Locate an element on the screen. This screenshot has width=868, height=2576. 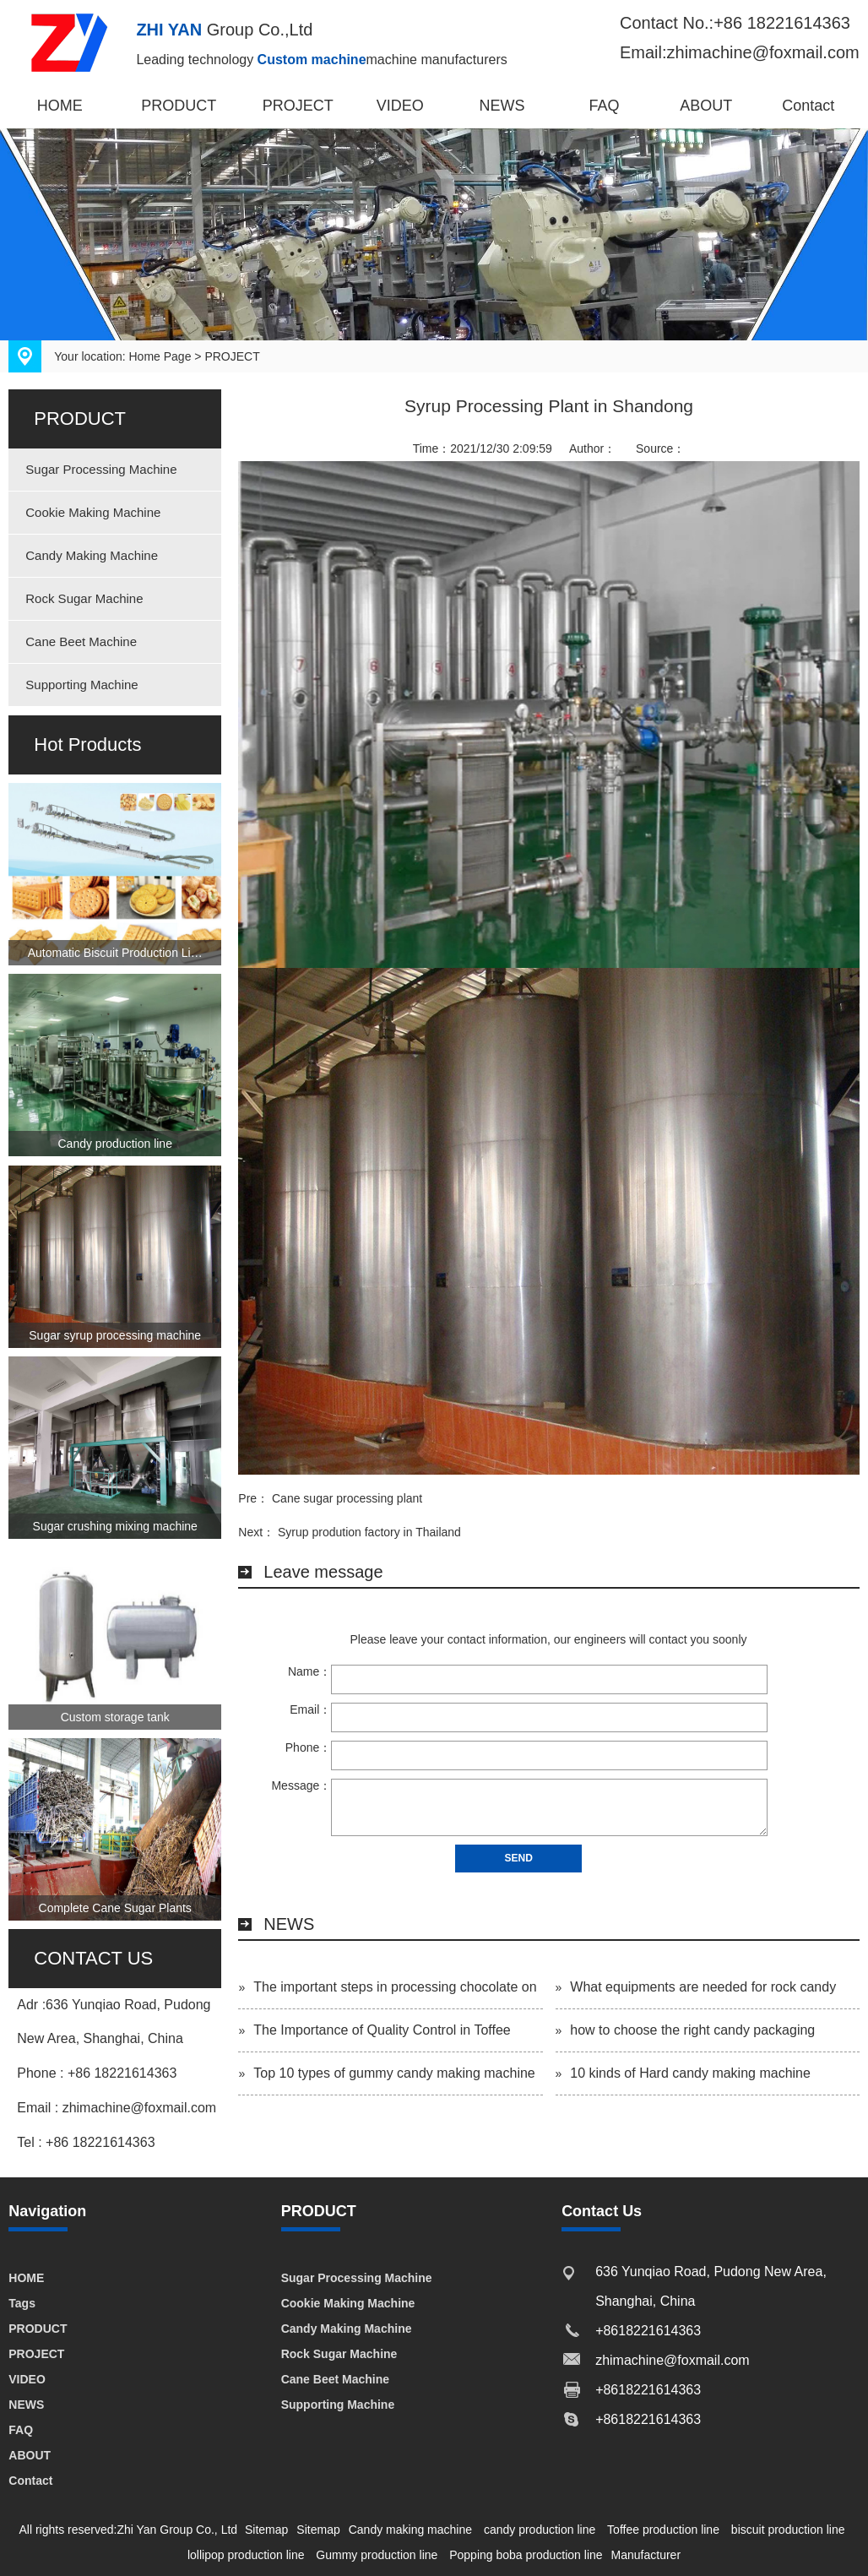
NEWS is located at coordinates (502, 105).